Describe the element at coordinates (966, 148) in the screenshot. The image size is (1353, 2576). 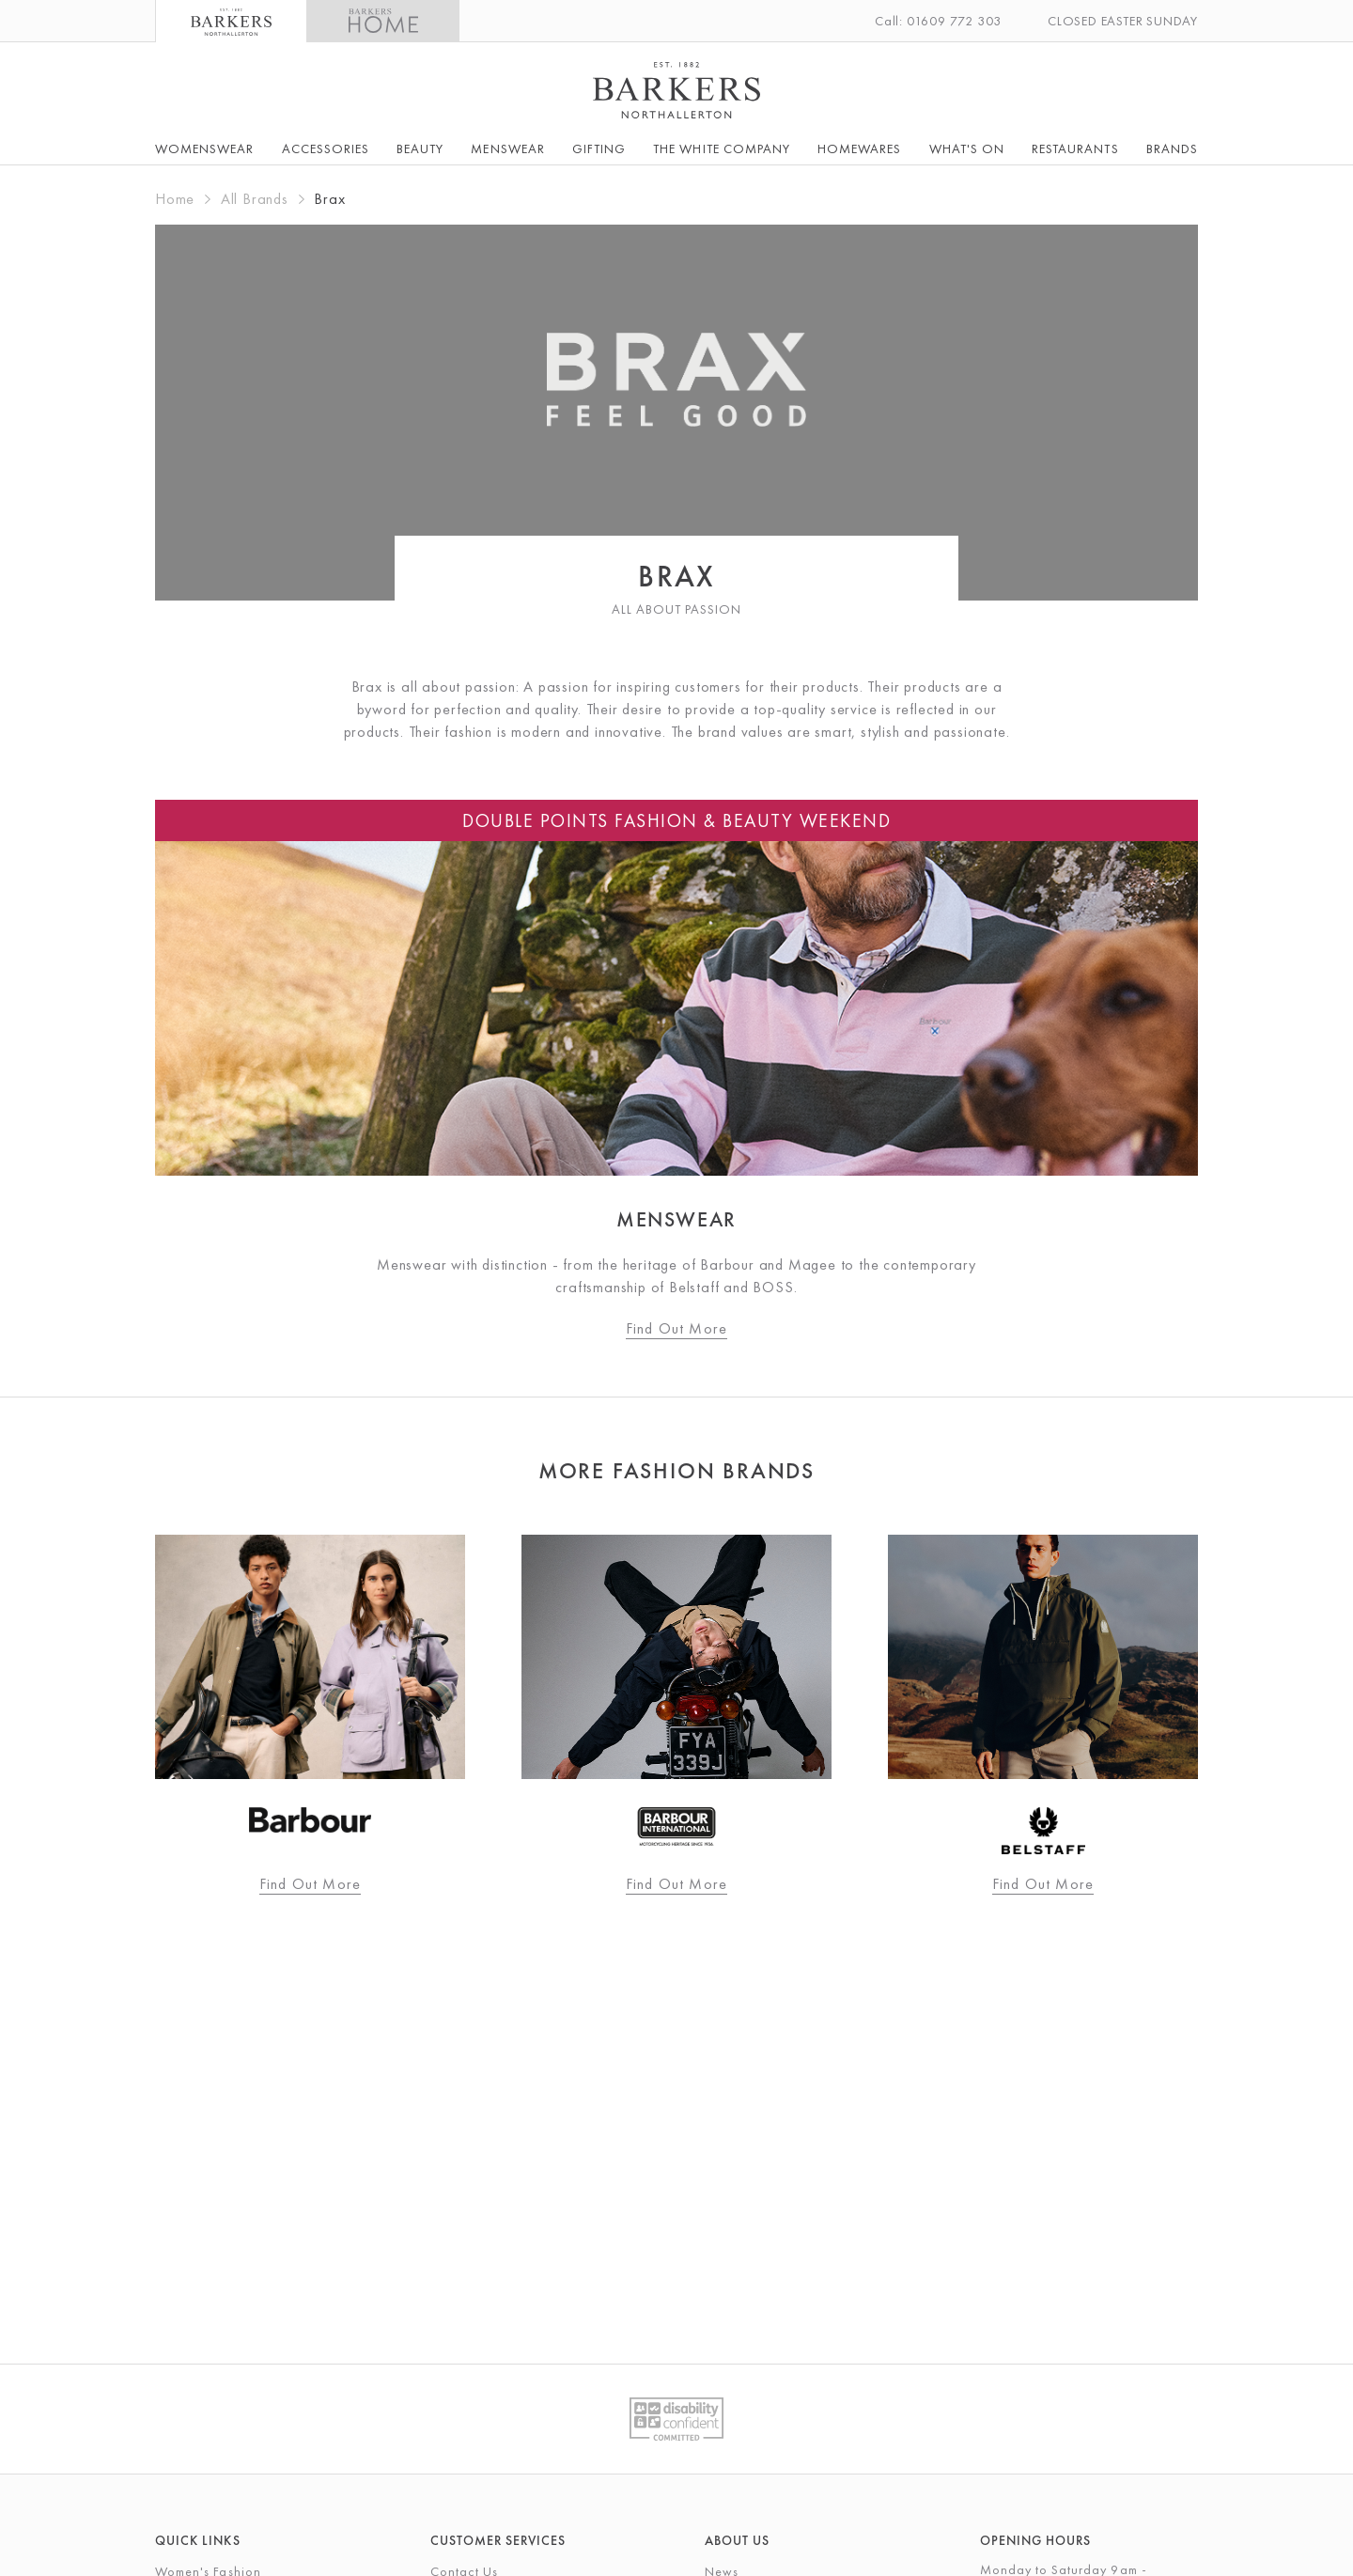
I see `What's On` at that location.